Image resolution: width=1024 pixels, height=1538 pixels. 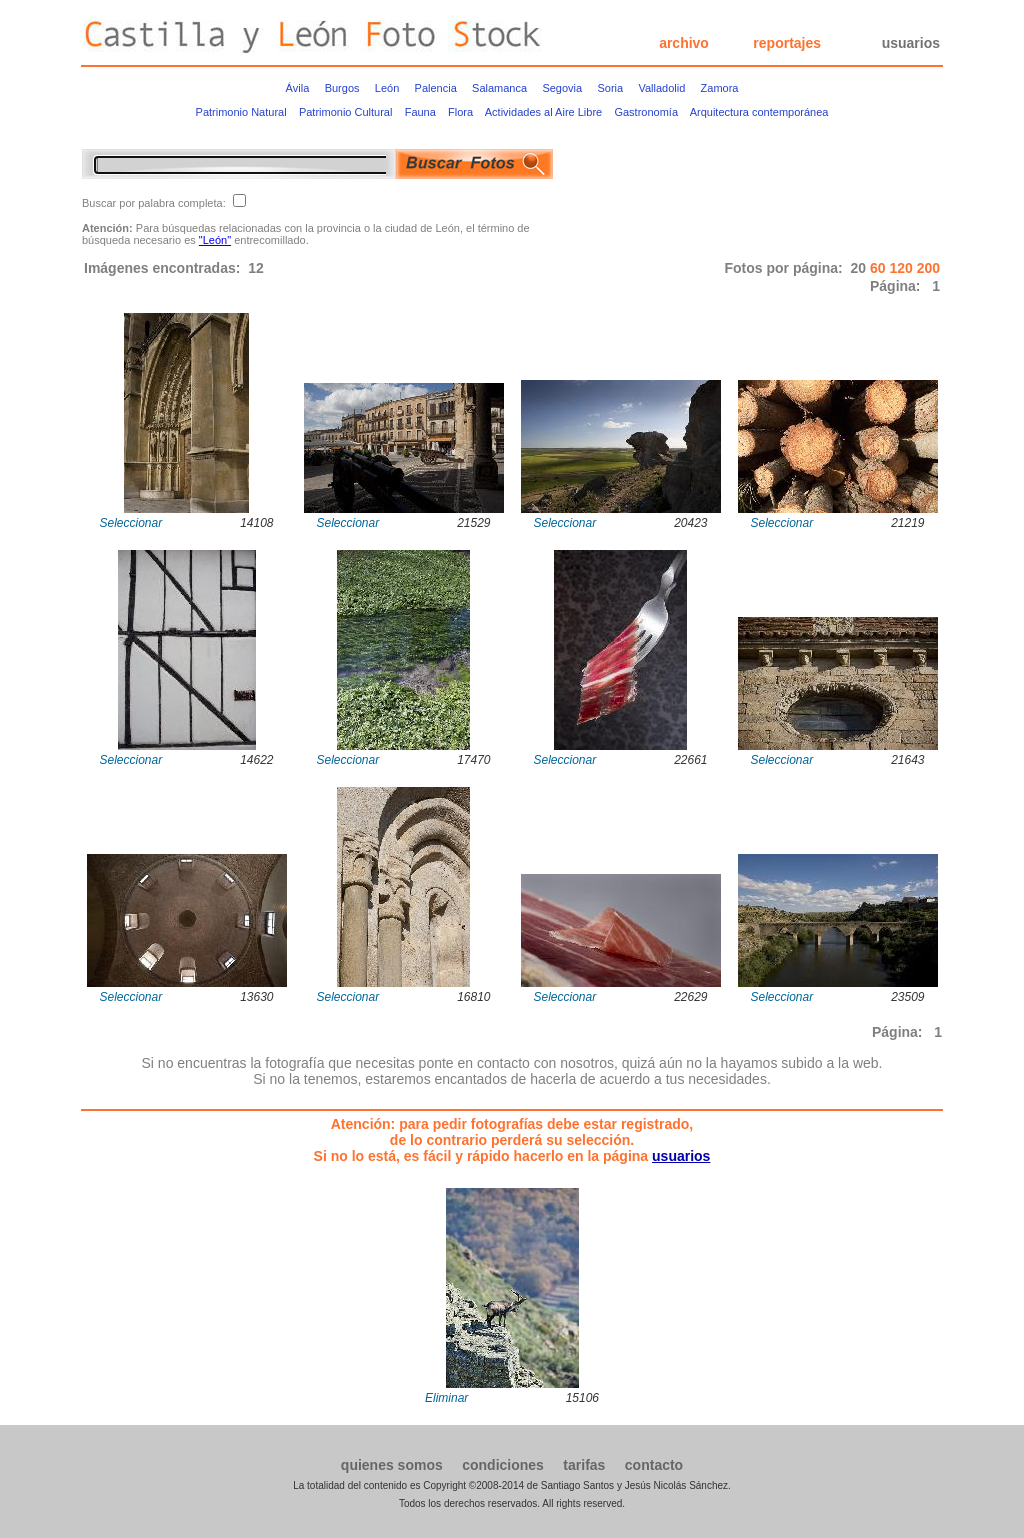 What do you see at coordinates (446, 1398) in the screenshot?
I see `Eliminar` at bounding box center [446, 1398].